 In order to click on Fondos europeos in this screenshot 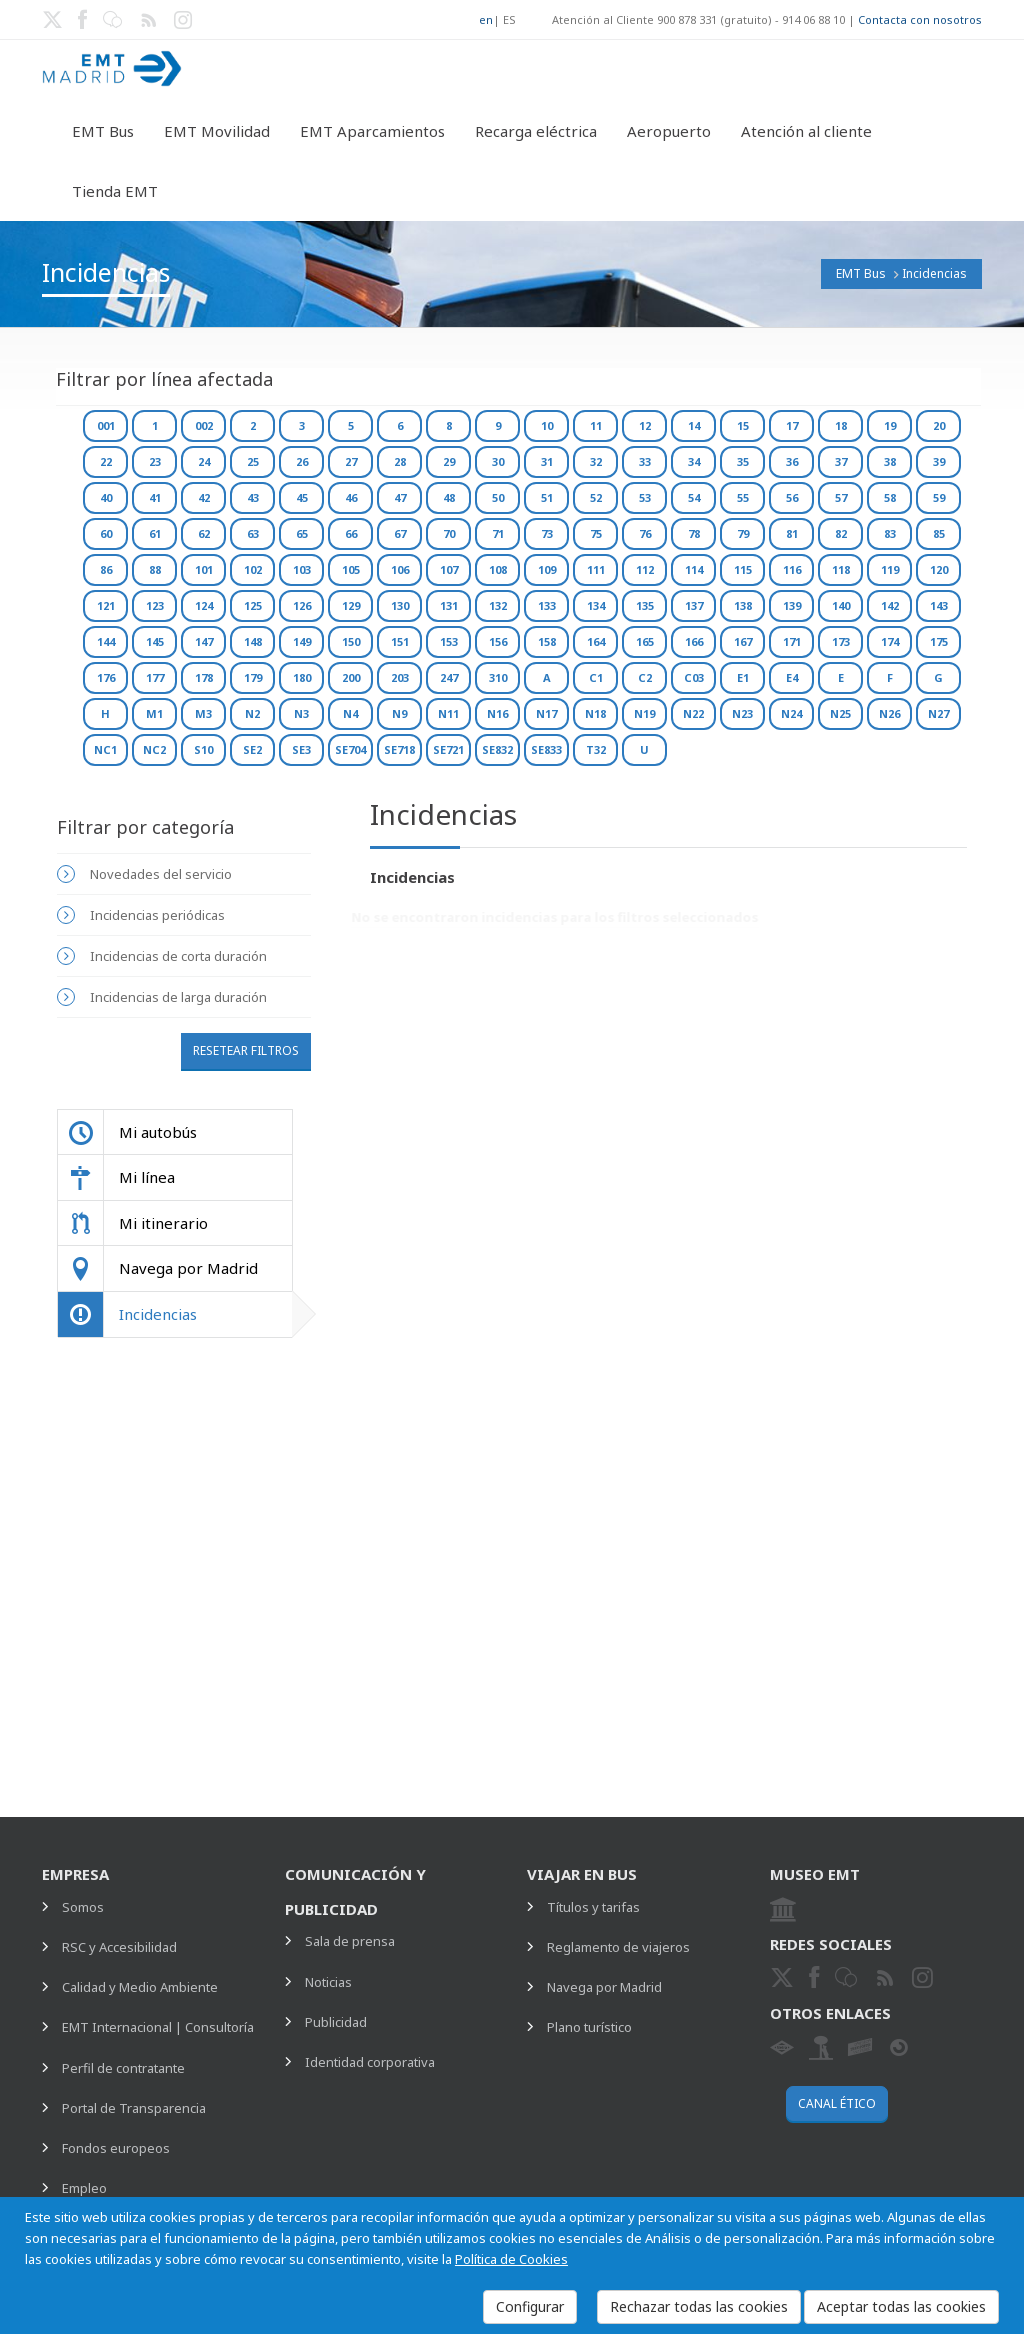, I will do `click(116, 2148)`.